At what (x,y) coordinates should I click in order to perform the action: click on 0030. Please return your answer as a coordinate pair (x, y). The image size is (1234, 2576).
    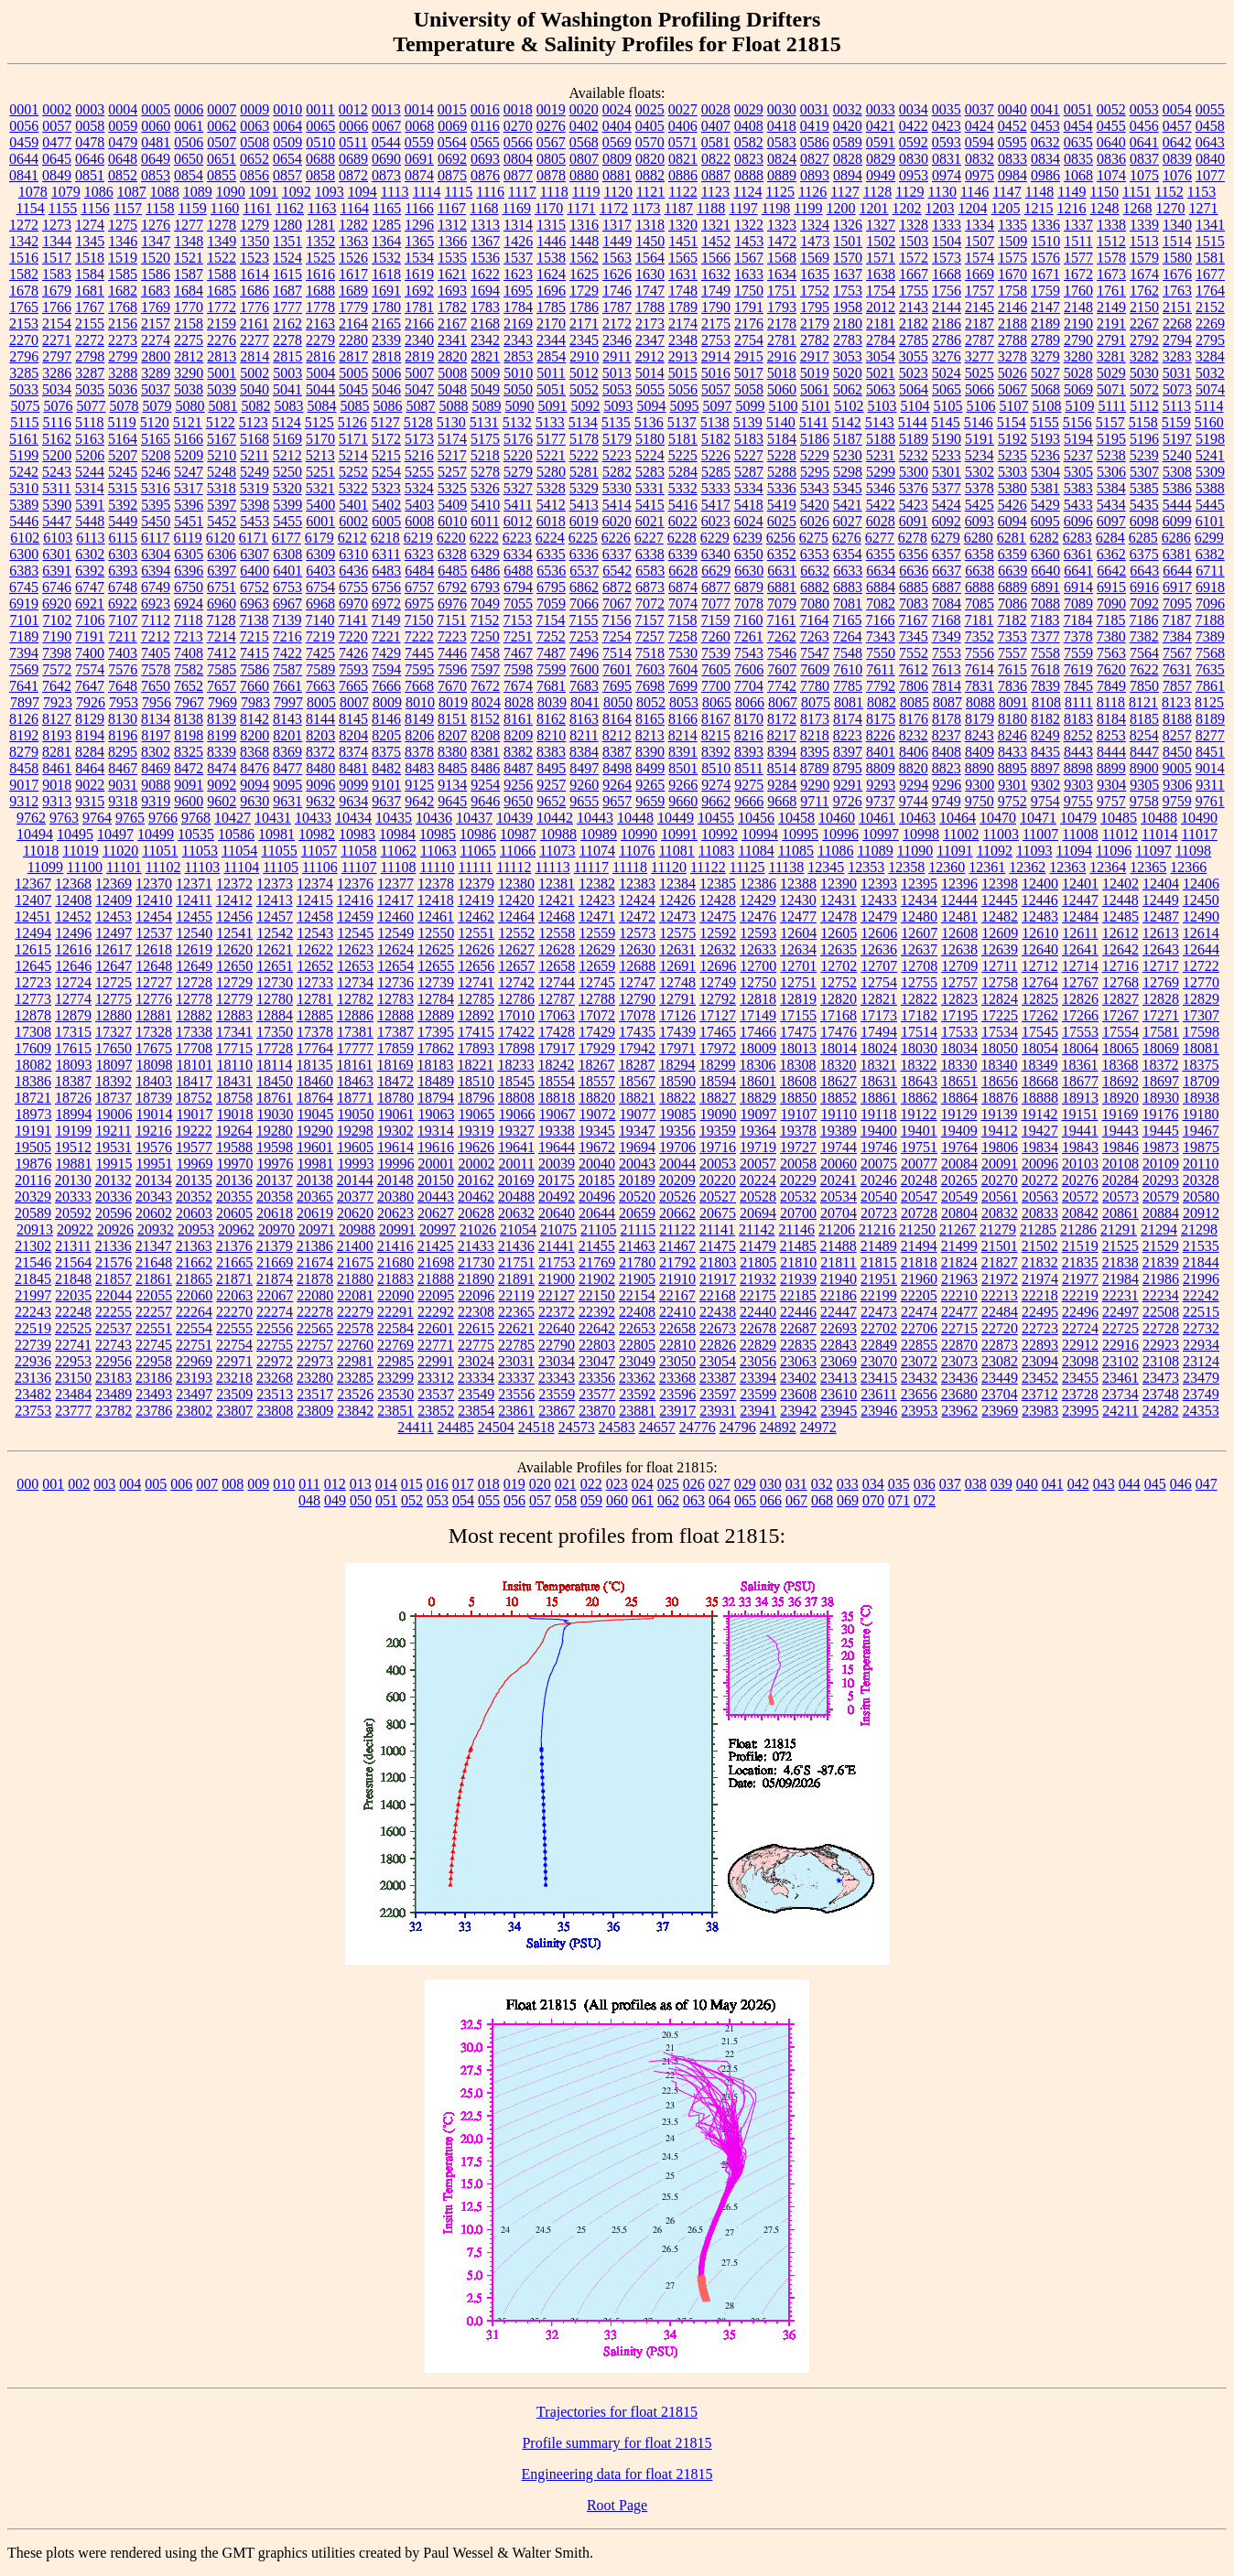
    Looking at the image, I should click on (781, 109).